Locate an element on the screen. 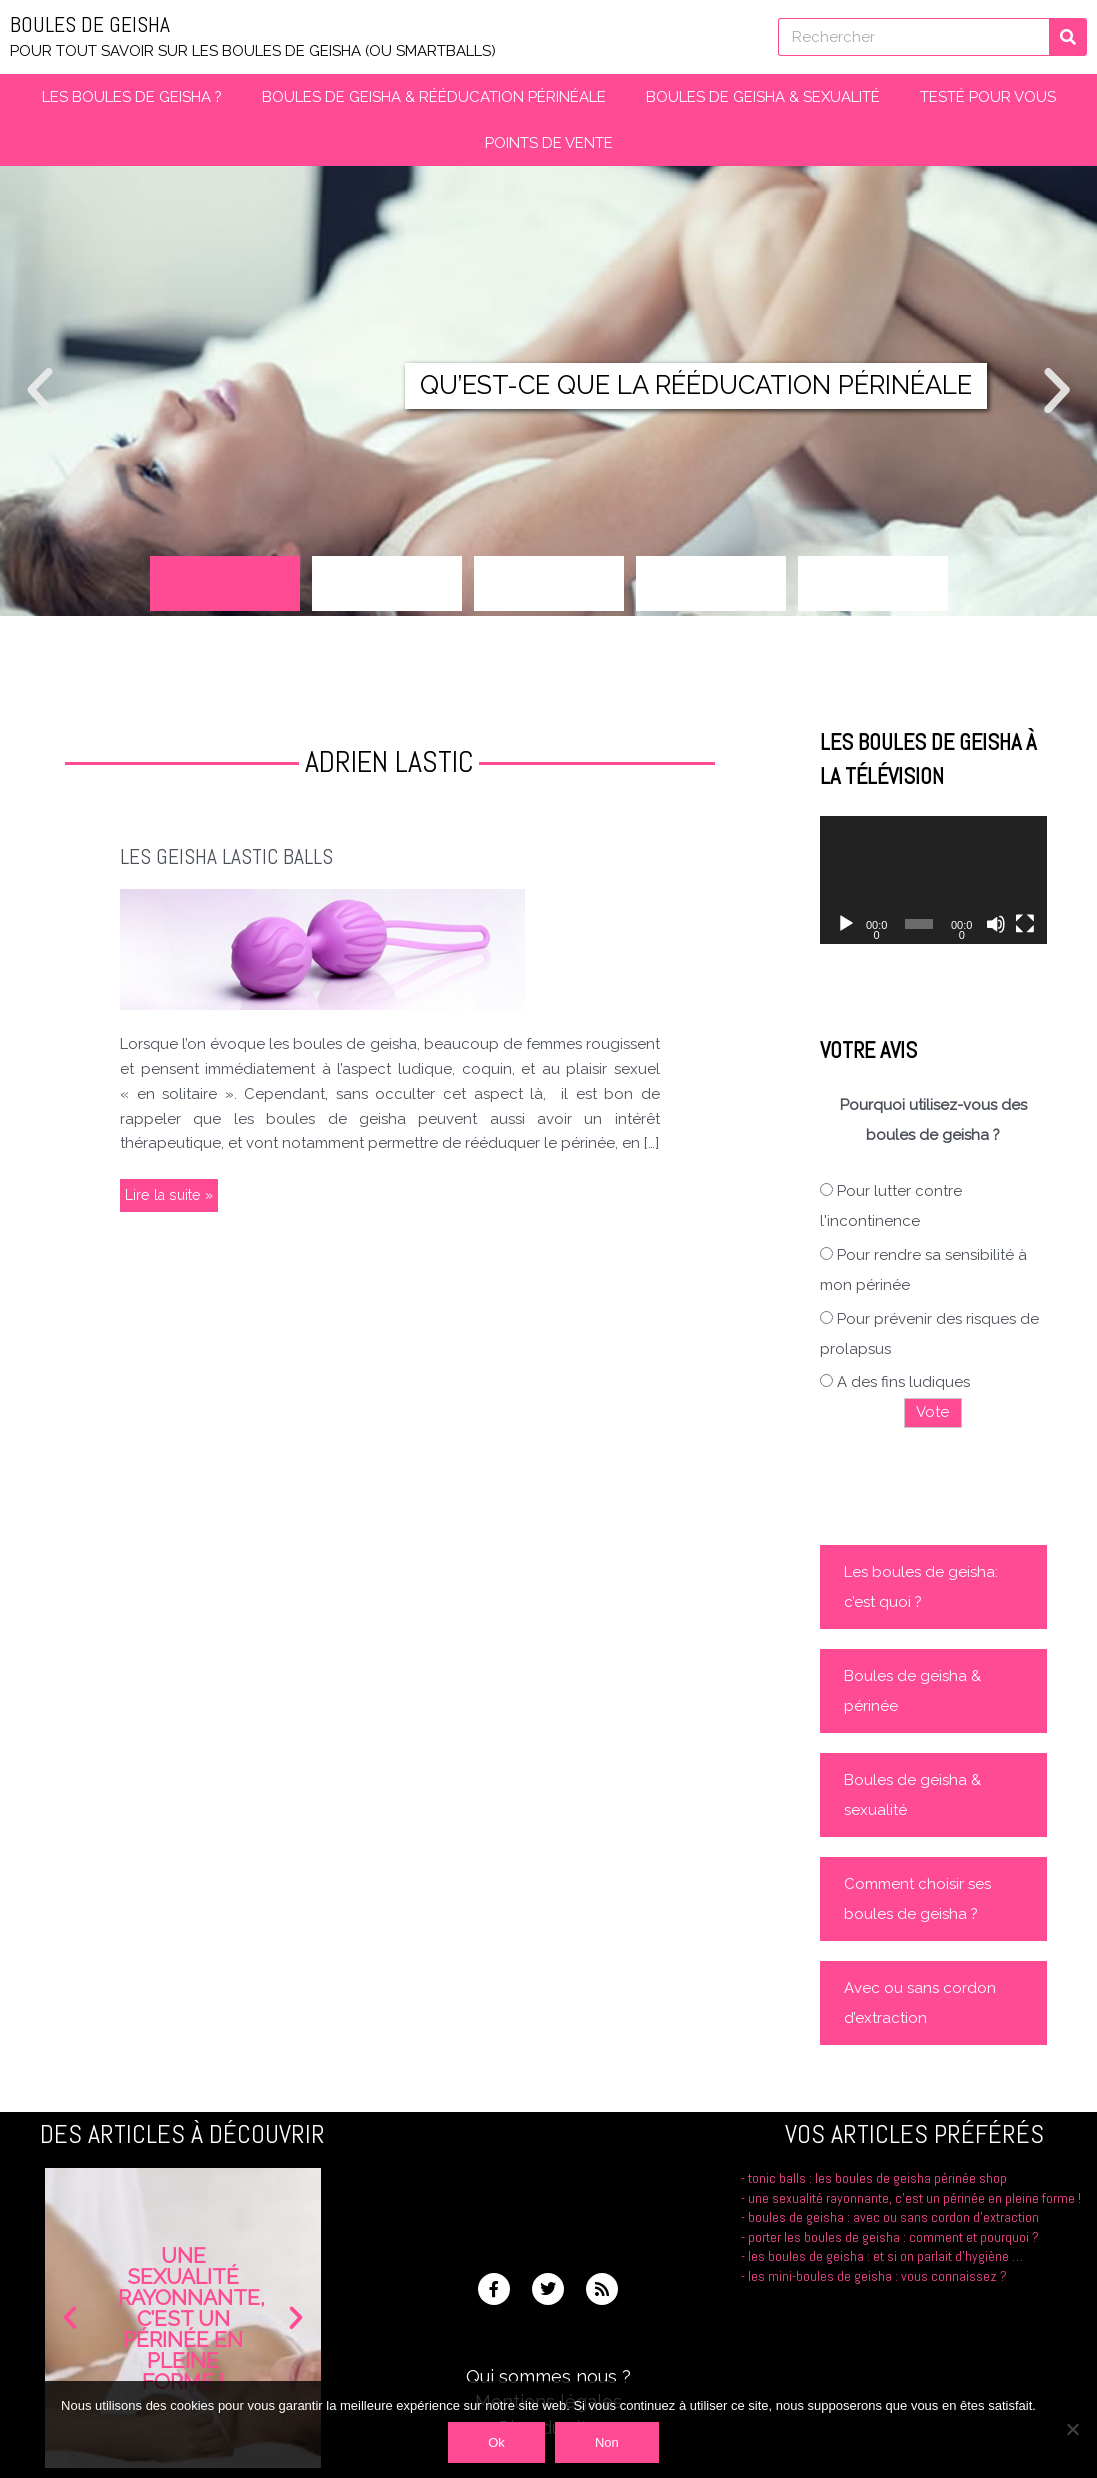 The height and width of the screenshot is (2478, 1097). Boules de geisha : avec ou sans cordon d’extraction is located at coordinates (894, 2236).